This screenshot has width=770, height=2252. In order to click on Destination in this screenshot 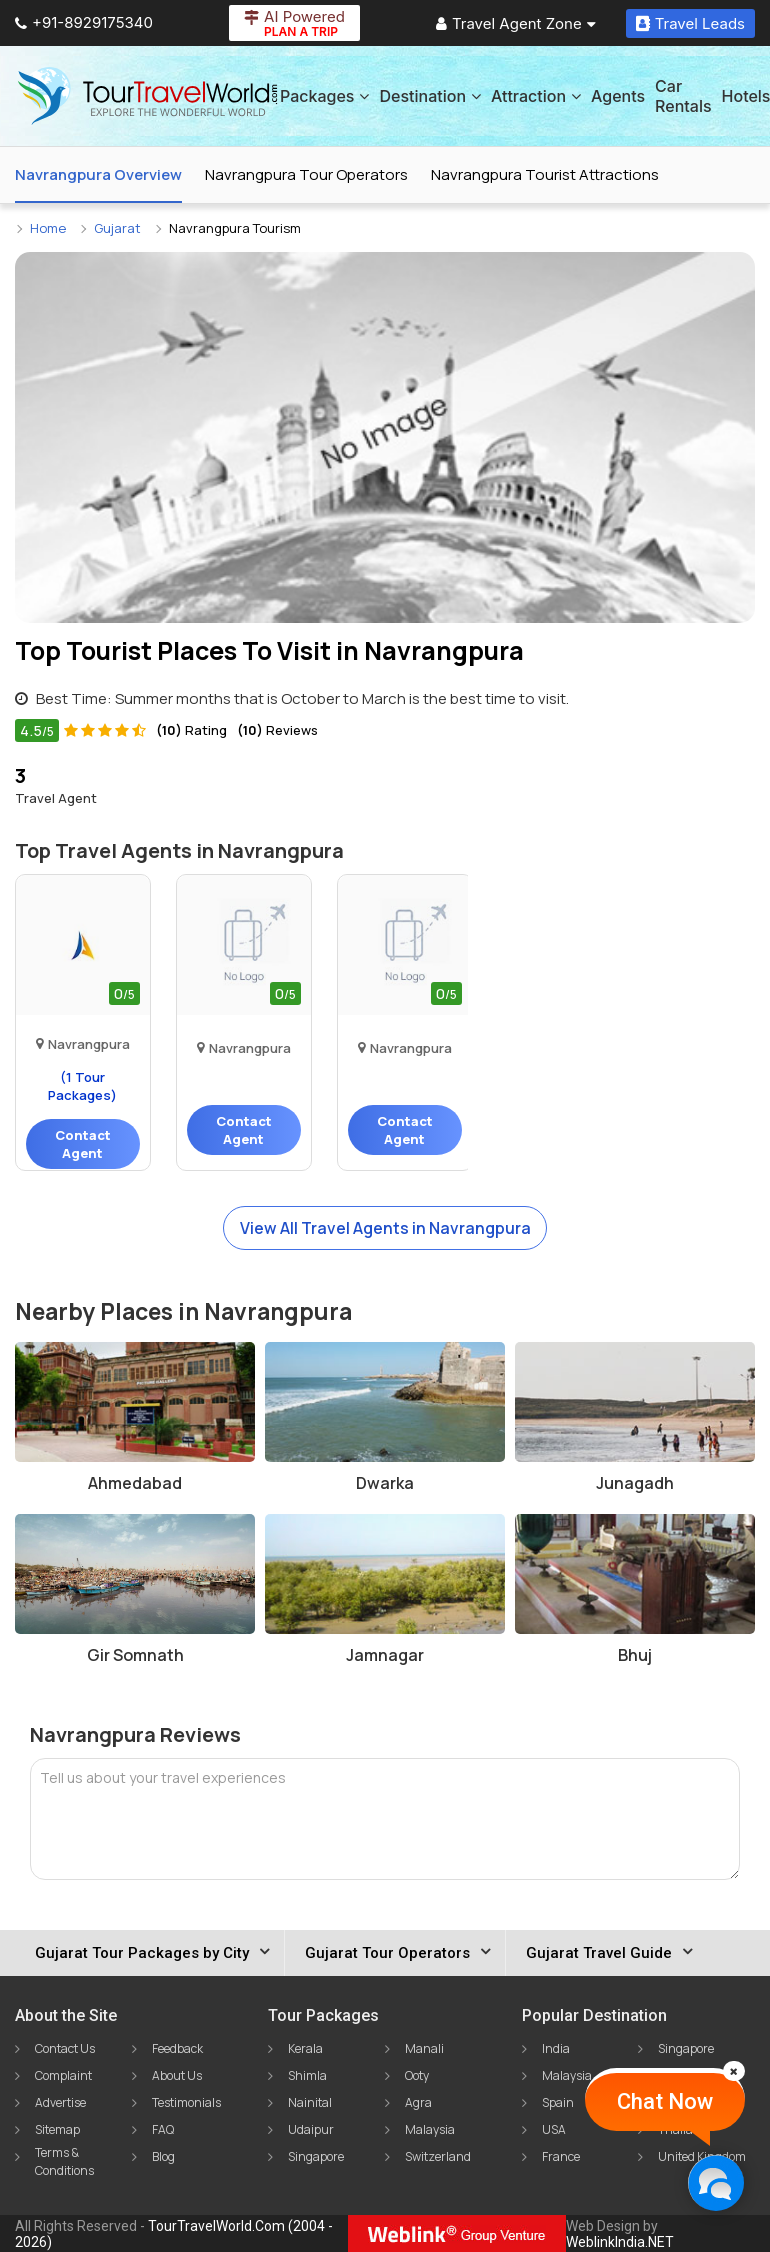, I will do `click(430, 96)`.